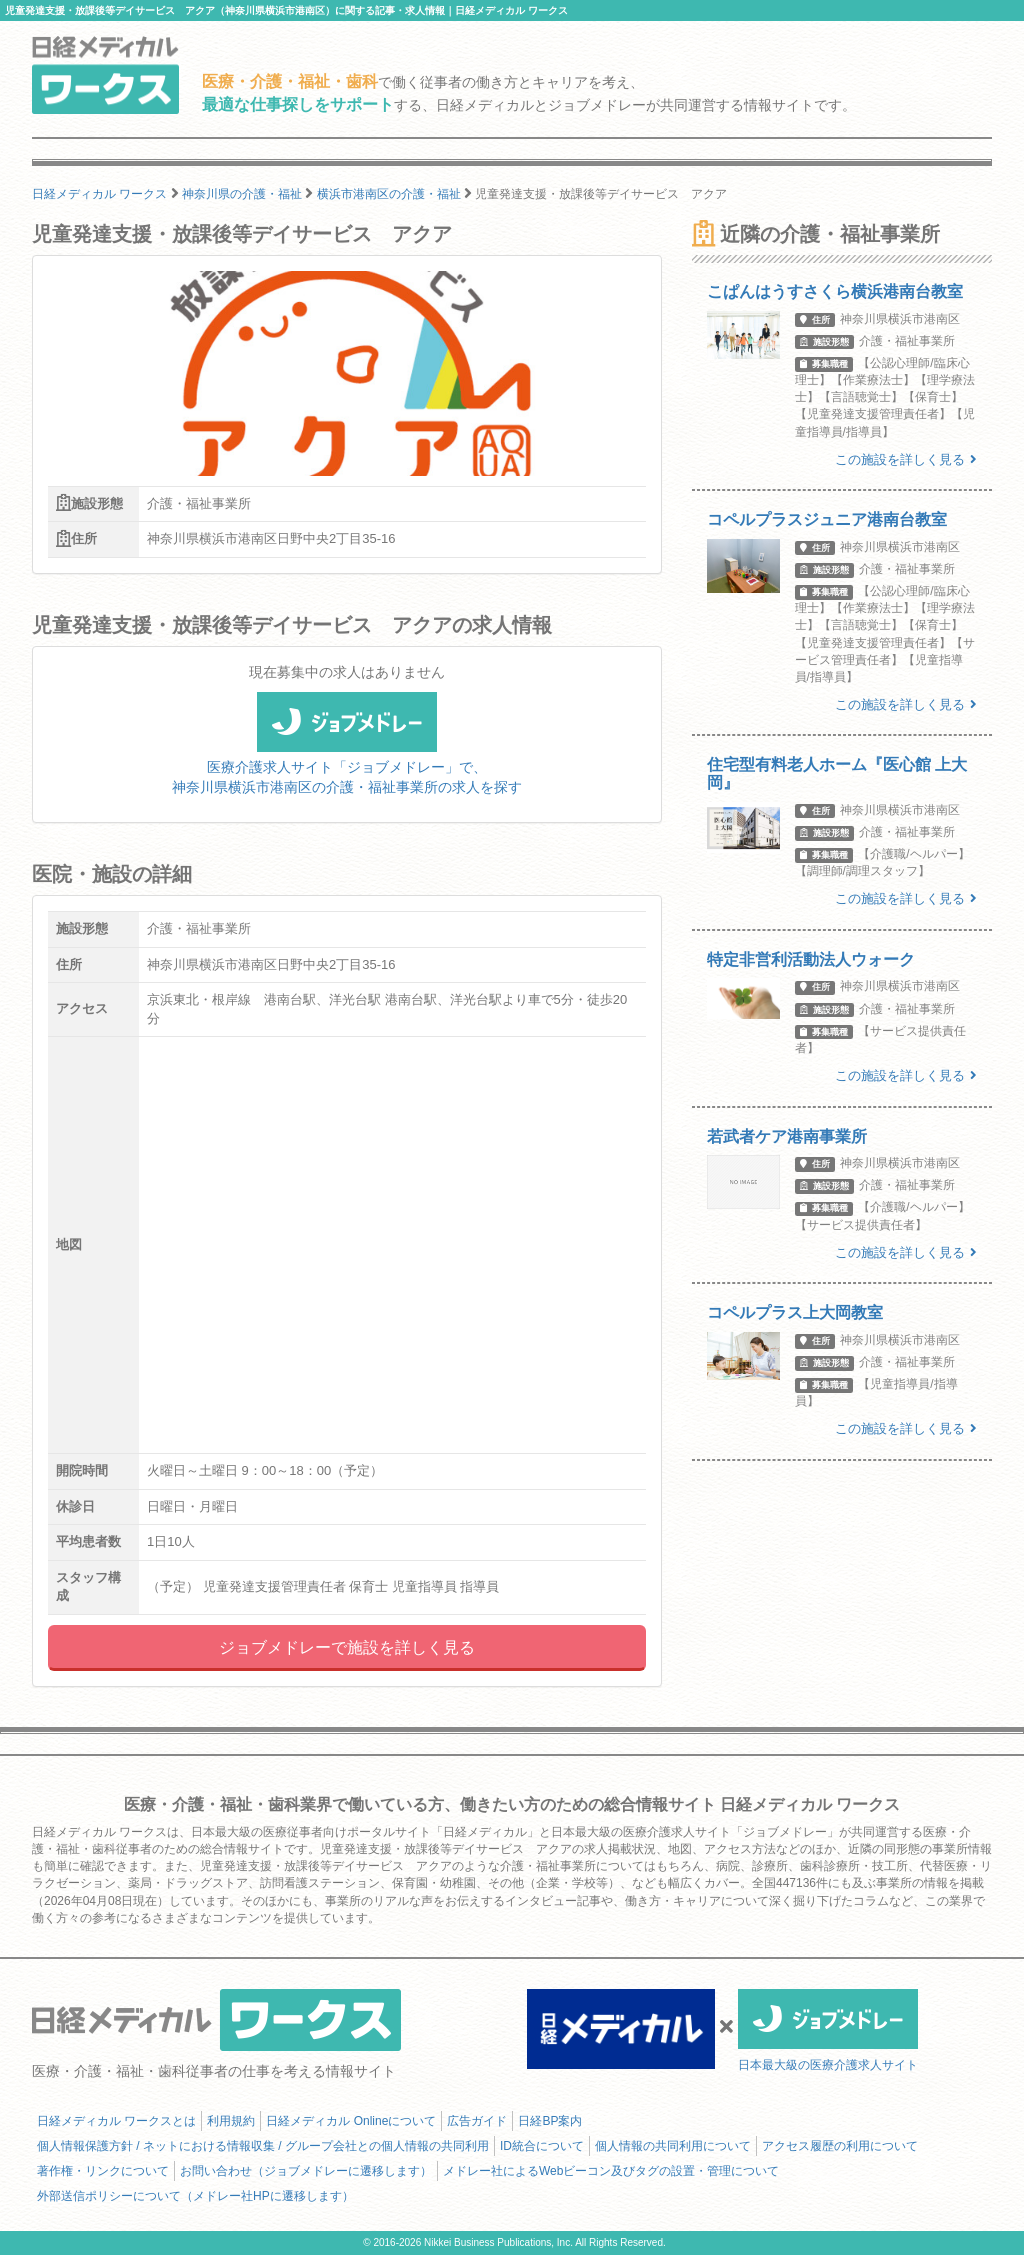  What do you see at coordinates (347, 1647) in the screenshot?
I see `ジョブメドレーで施設を詳しく見る` at bounding box center [347, 1647].